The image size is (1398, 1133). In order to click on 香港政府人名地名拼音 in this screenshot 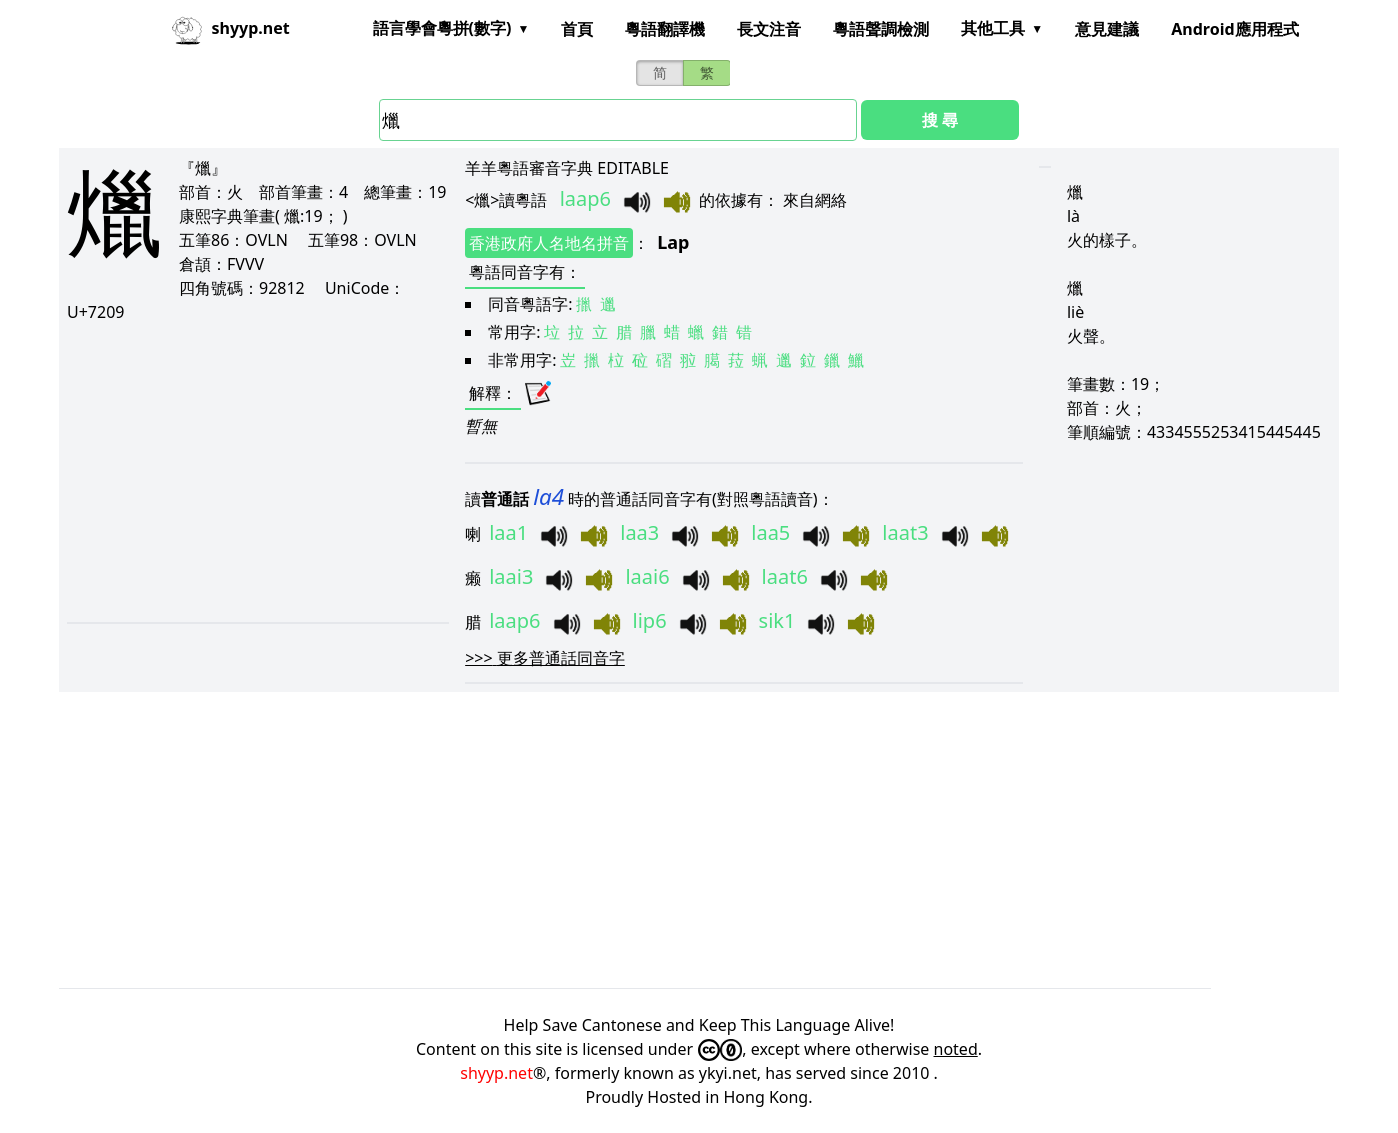, I will do `click(549, 243)`.